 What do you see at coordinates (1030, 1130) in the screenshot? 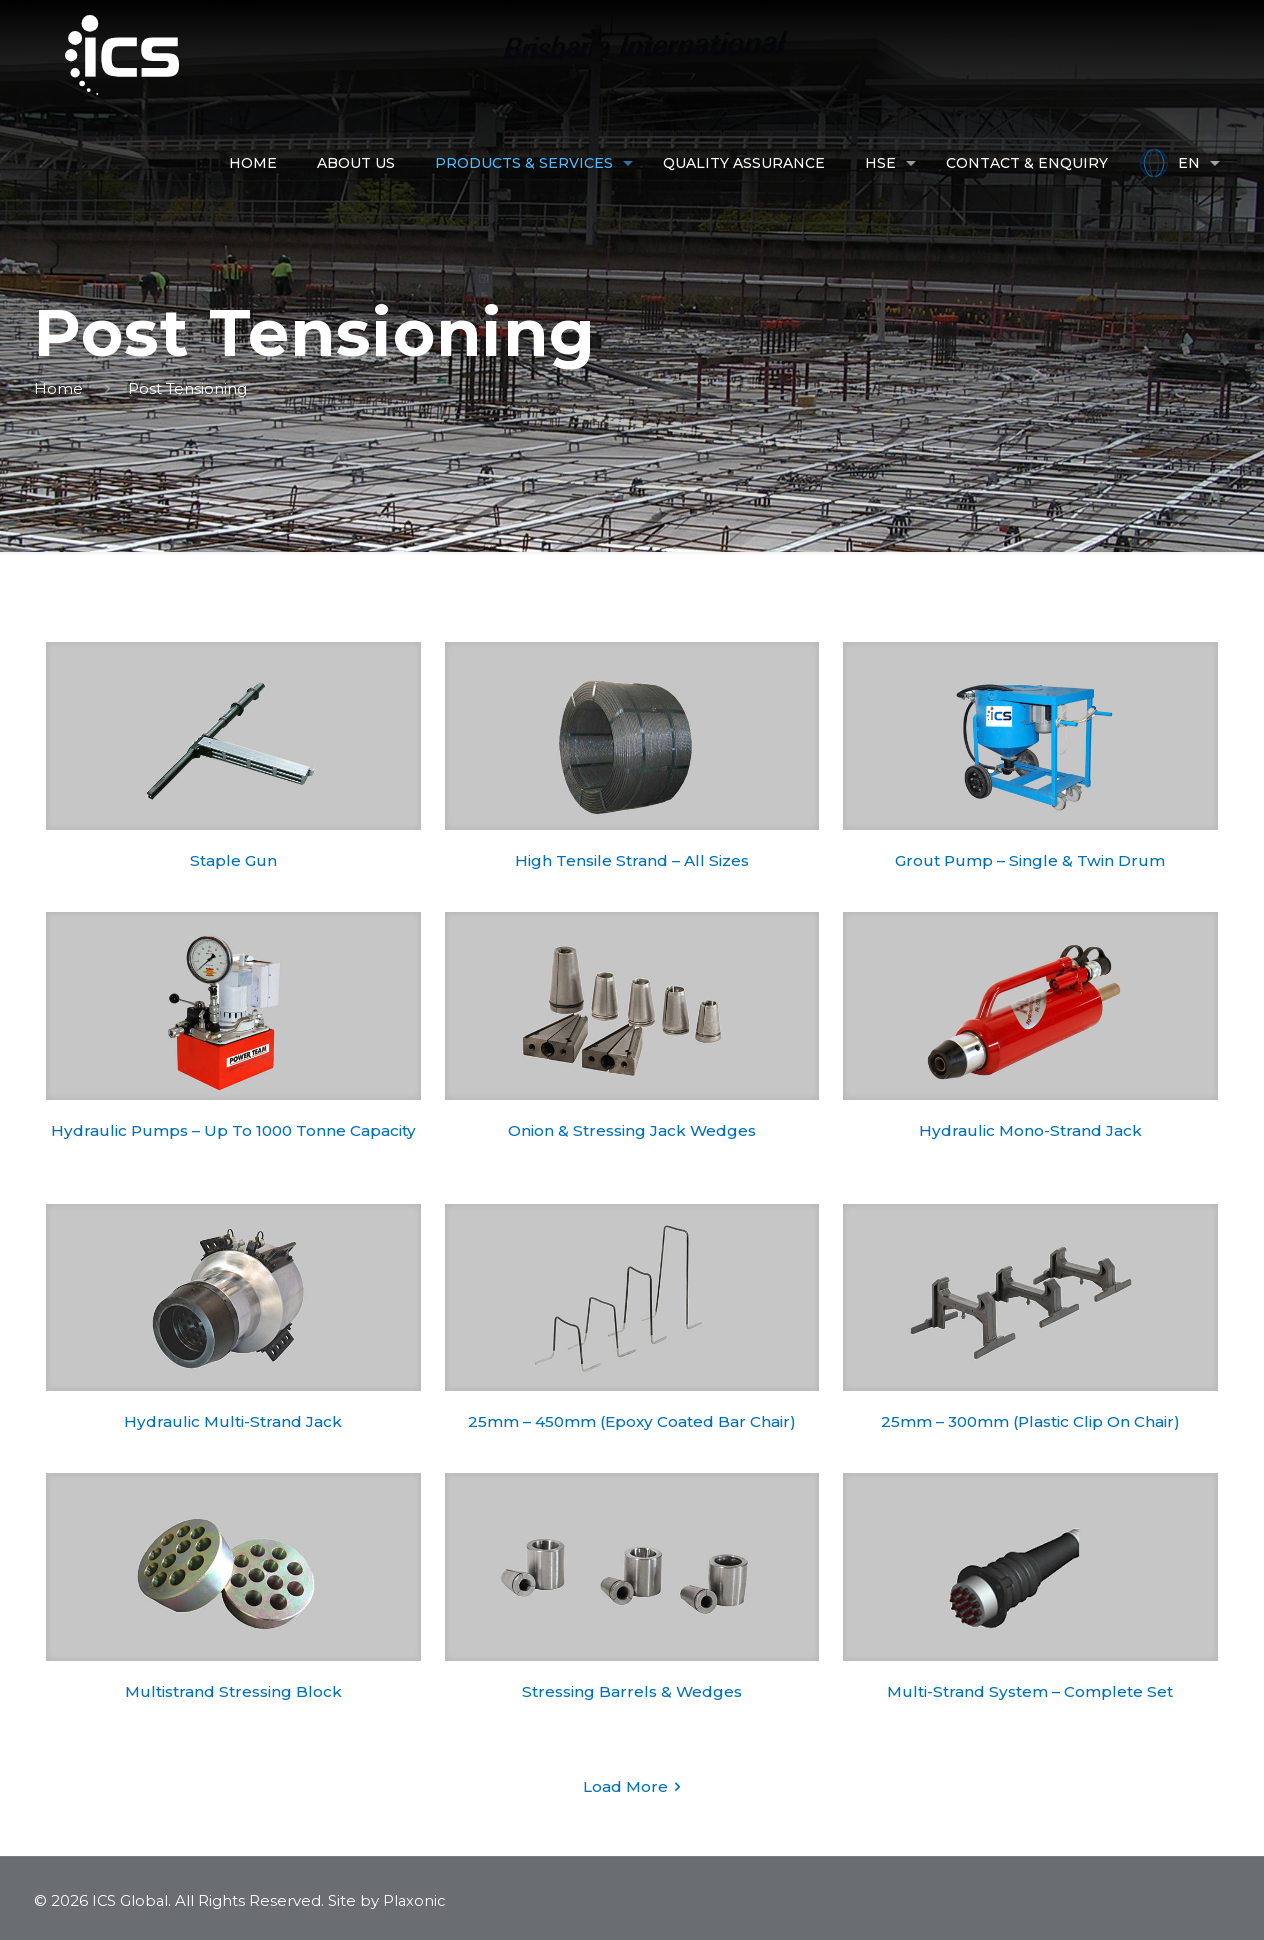
I see `Hydraulic Mono-Strand Jack` at bounding box center [1030, 1130].